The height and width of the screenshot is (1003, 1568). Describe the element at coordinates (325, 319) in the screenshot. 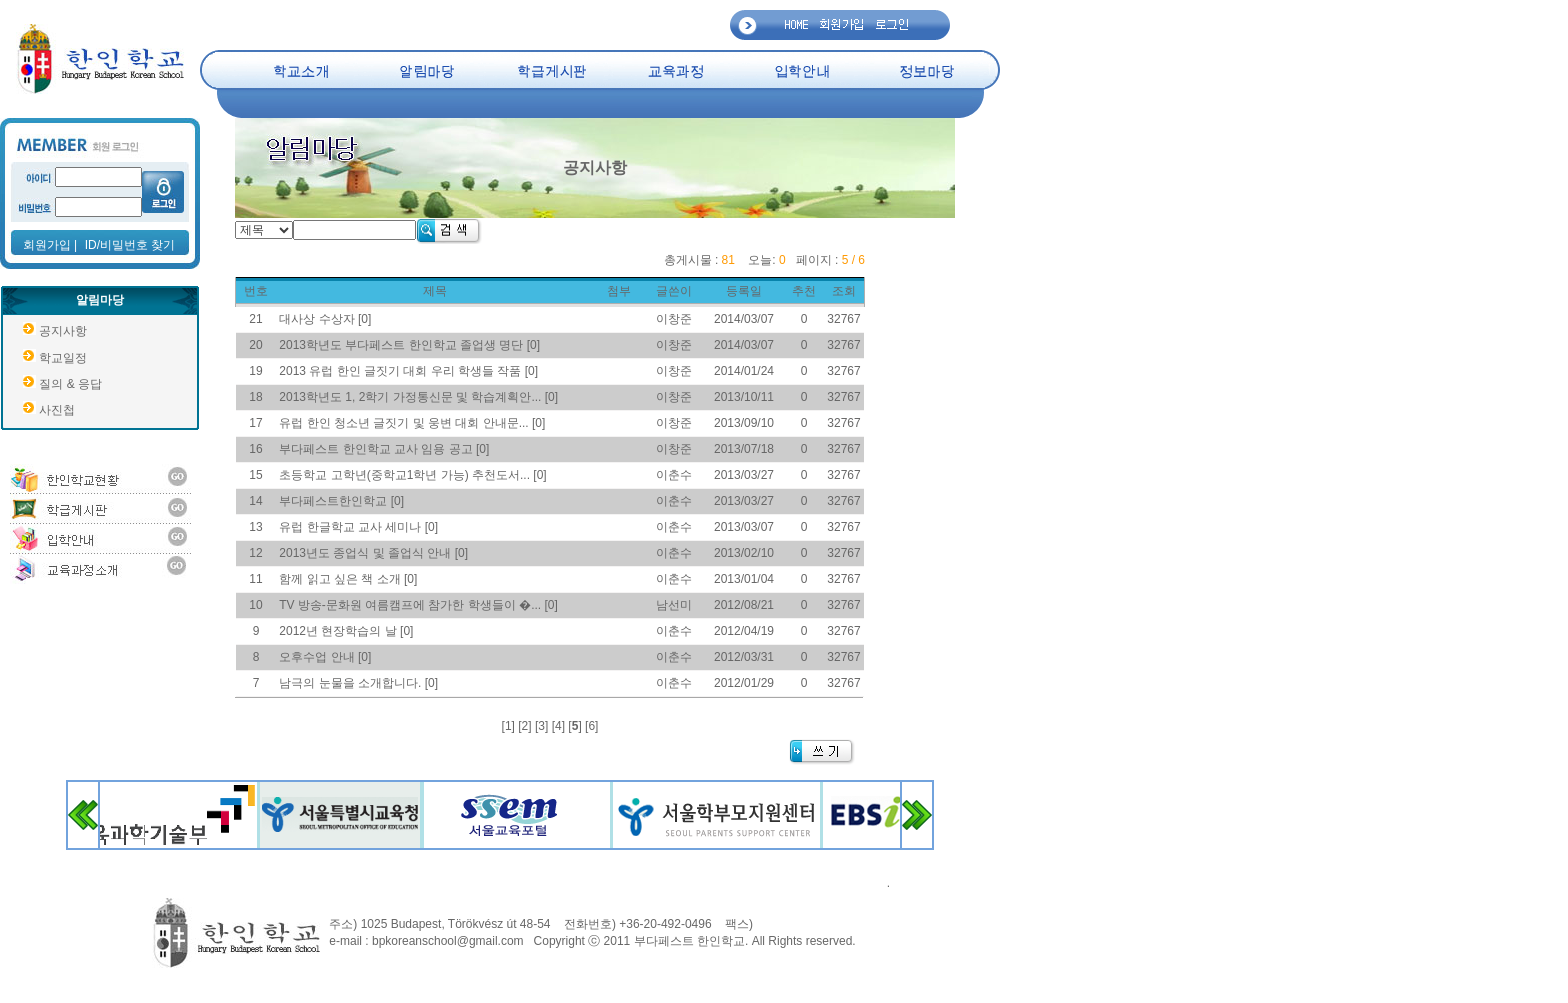

I see `대사상 수상자 [0]` at that location.